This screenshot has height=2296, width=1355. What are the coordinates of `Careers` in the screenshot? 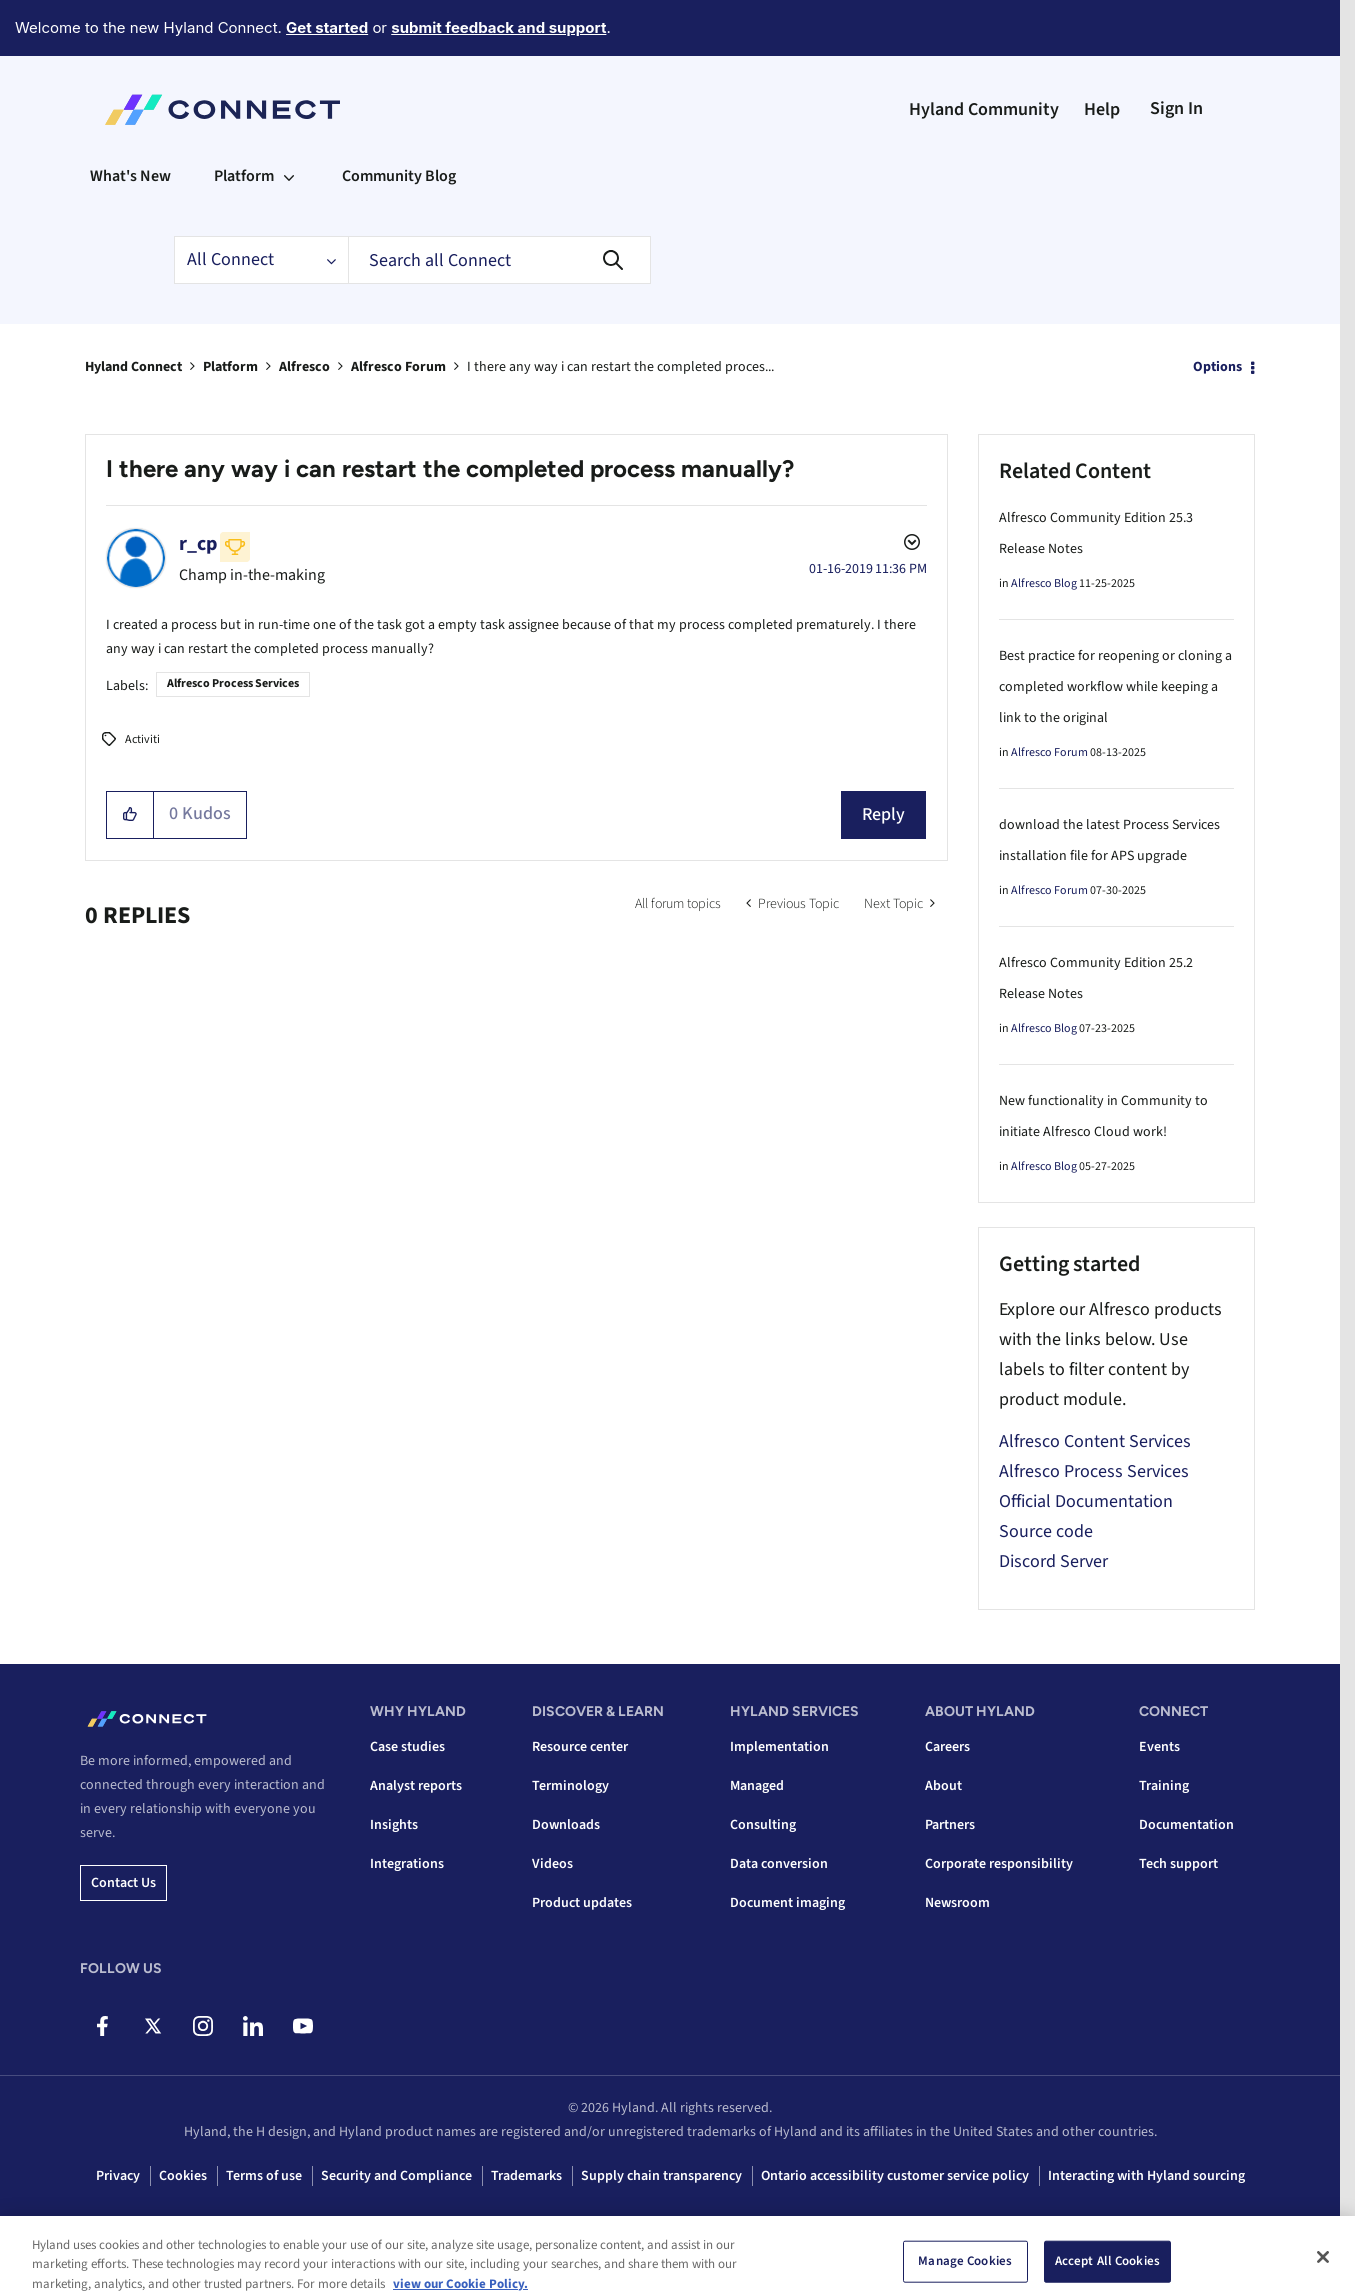 It's located at (947, 1747).